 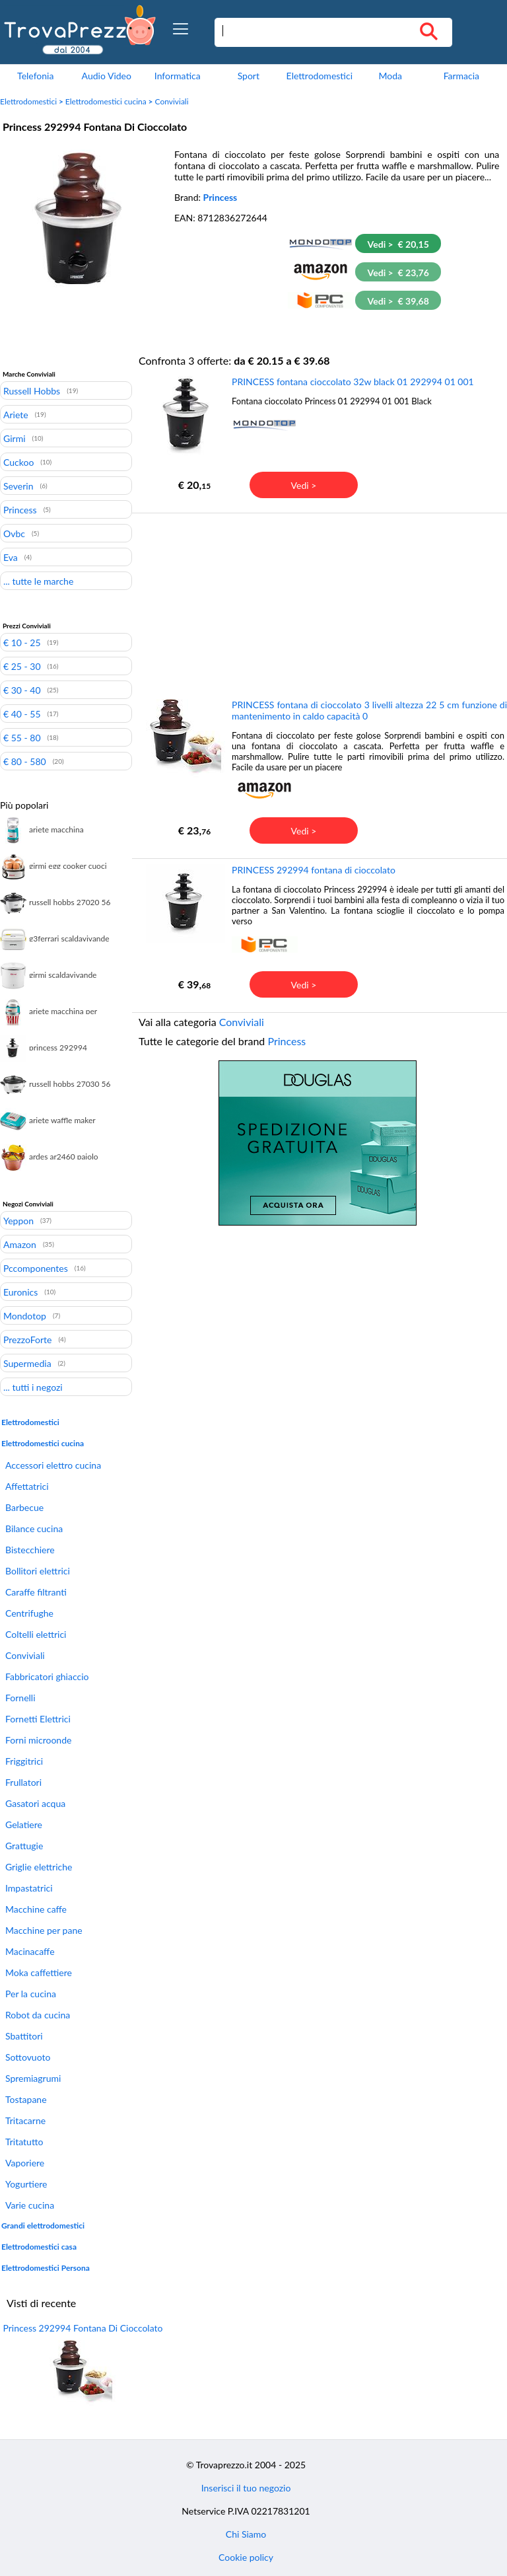 I want to click on Ariete, so click(x=15, y=414).